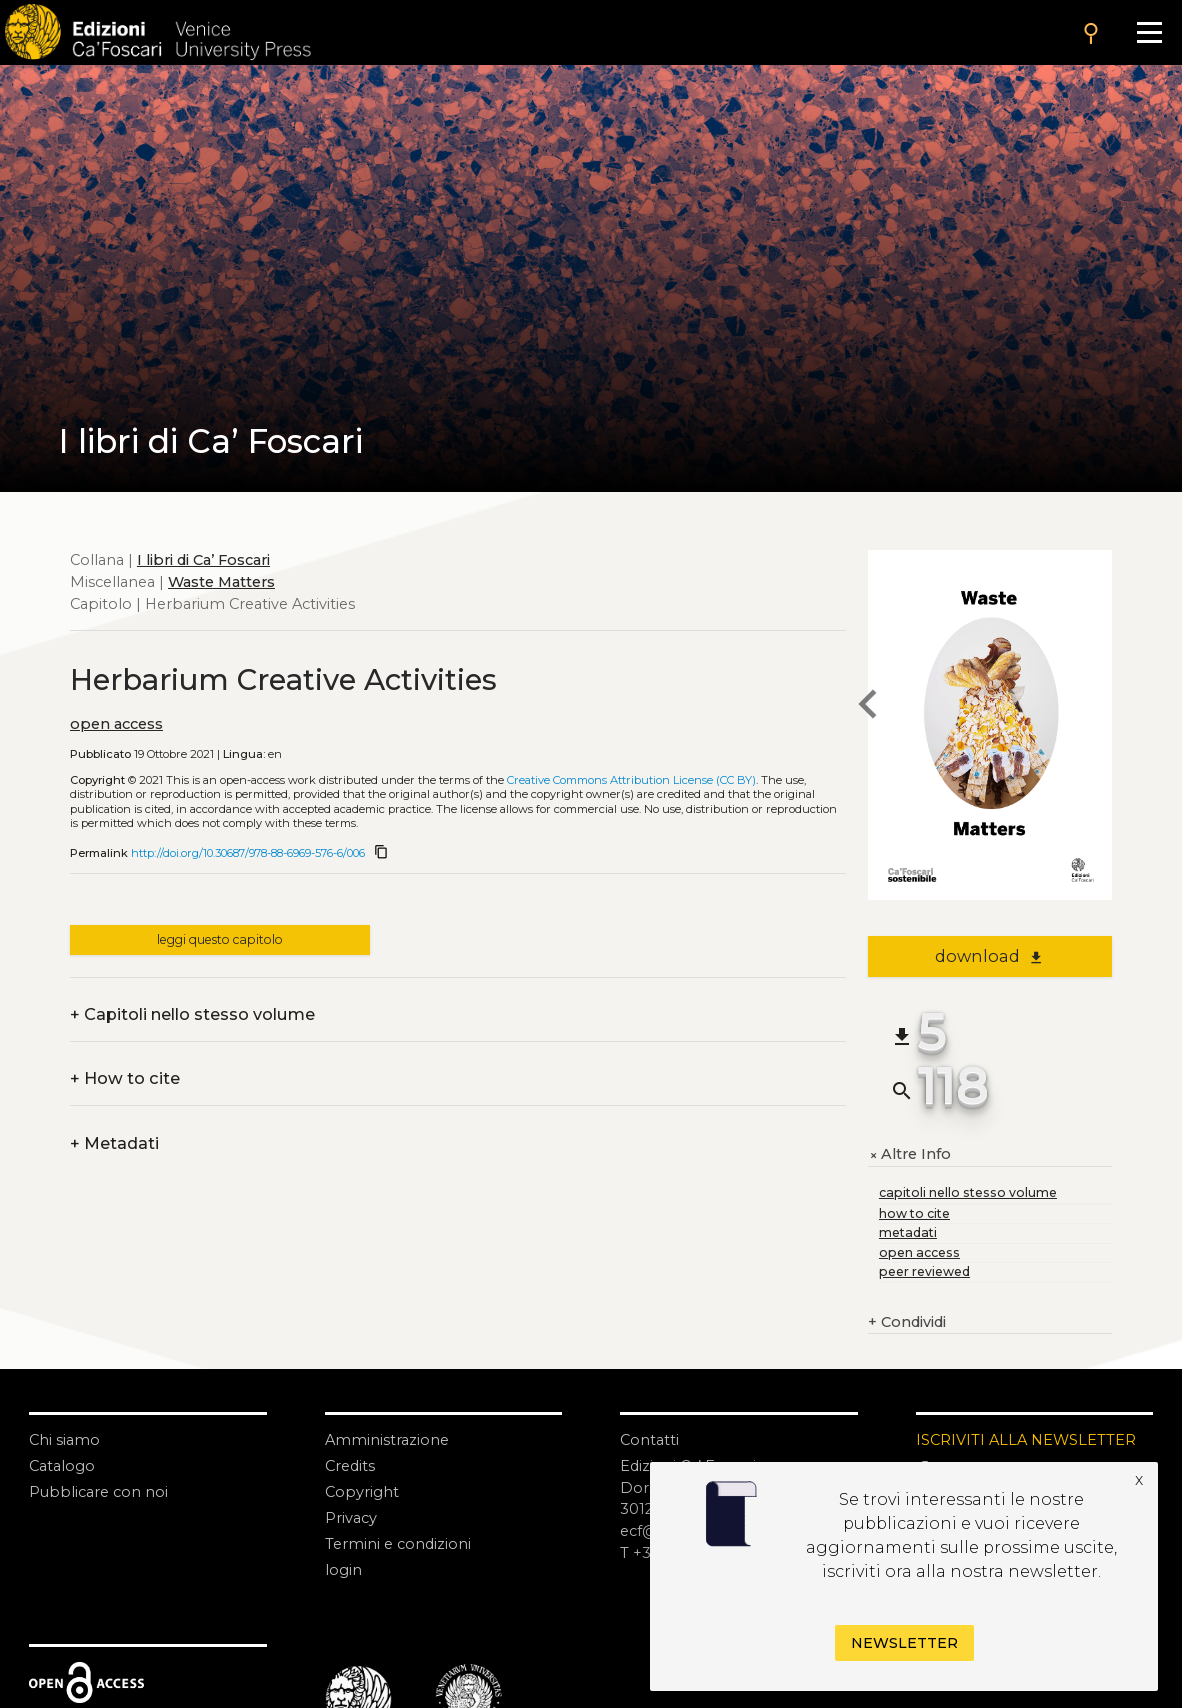  Describe the element at coordinates (114, 1144) in the screenshot. I see `Metadati` at that location.